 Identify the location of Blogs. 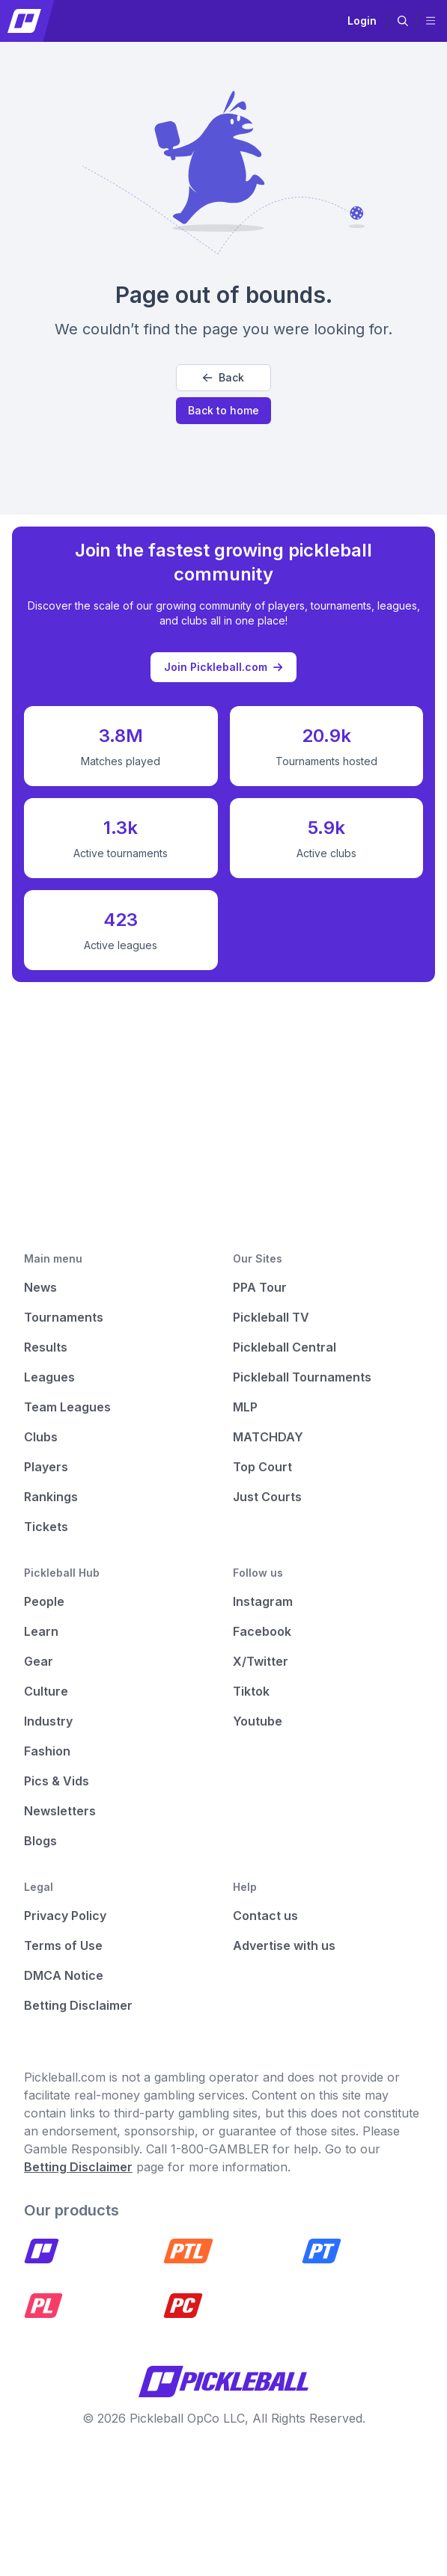
(40, 1840).